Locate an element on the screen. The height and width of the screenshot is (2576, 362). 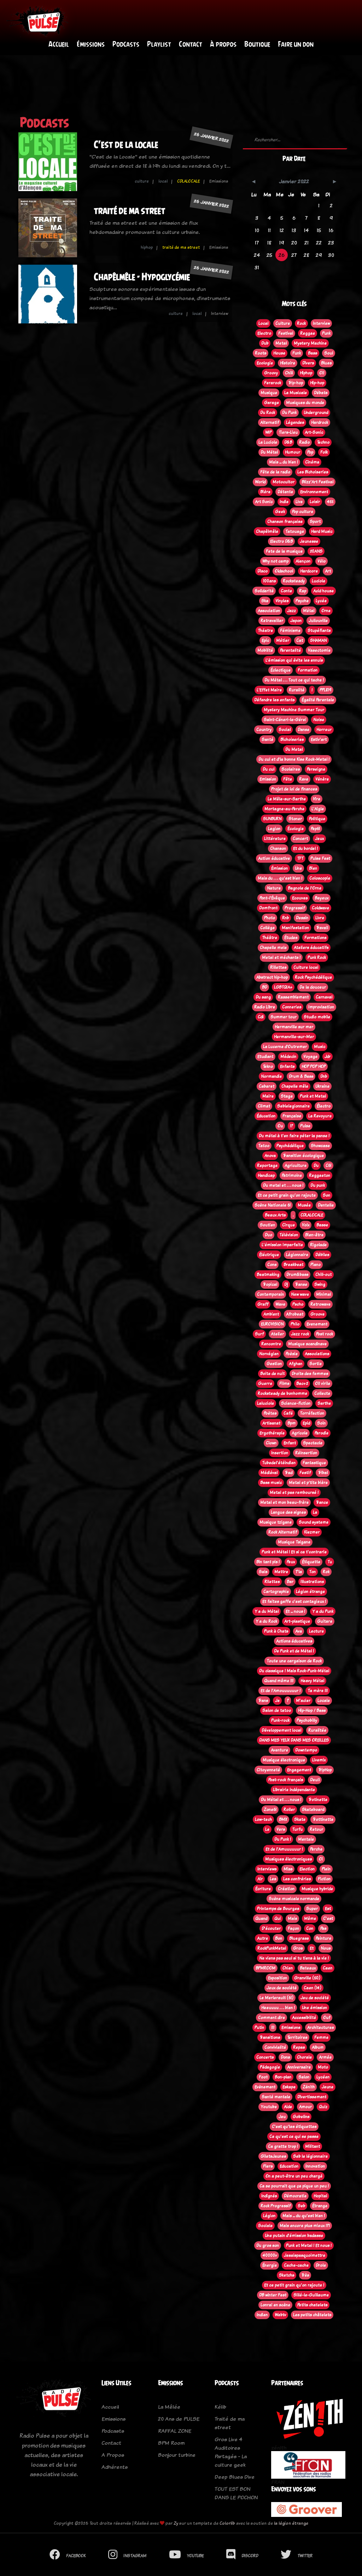
Action éducative is located at coordinates (274, 859).